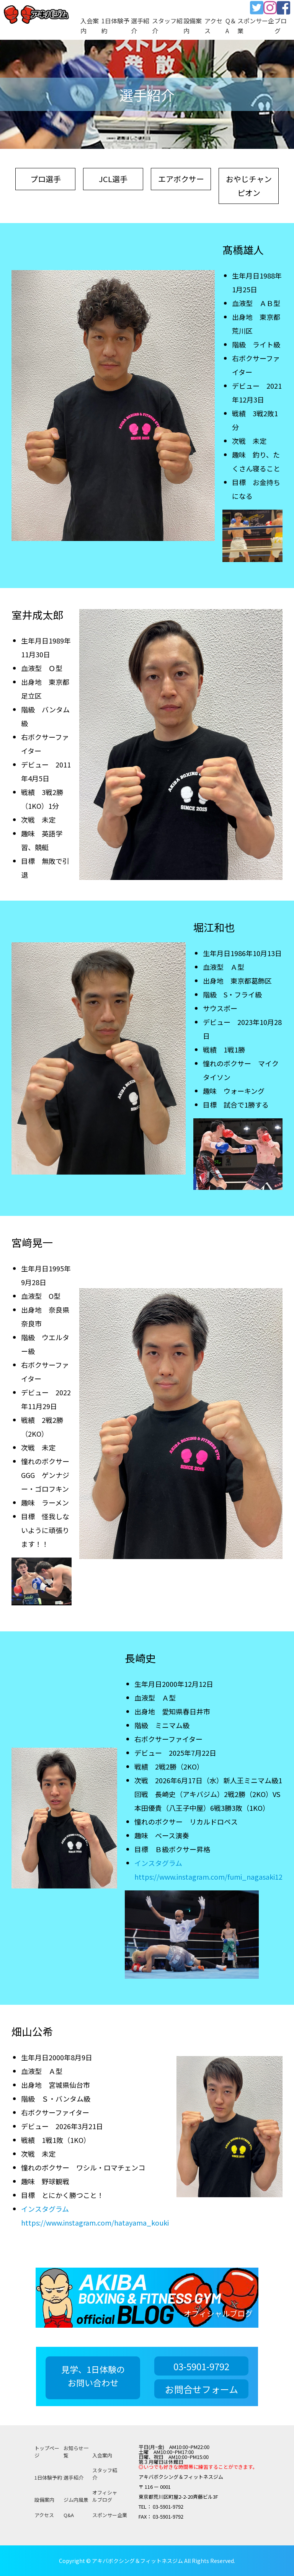 Image resolution: width=294 pixels, height=2576 pixels. Describe the element at coordinates (76, 2499) in the screenshot. I see `ジム内風景` at that location.